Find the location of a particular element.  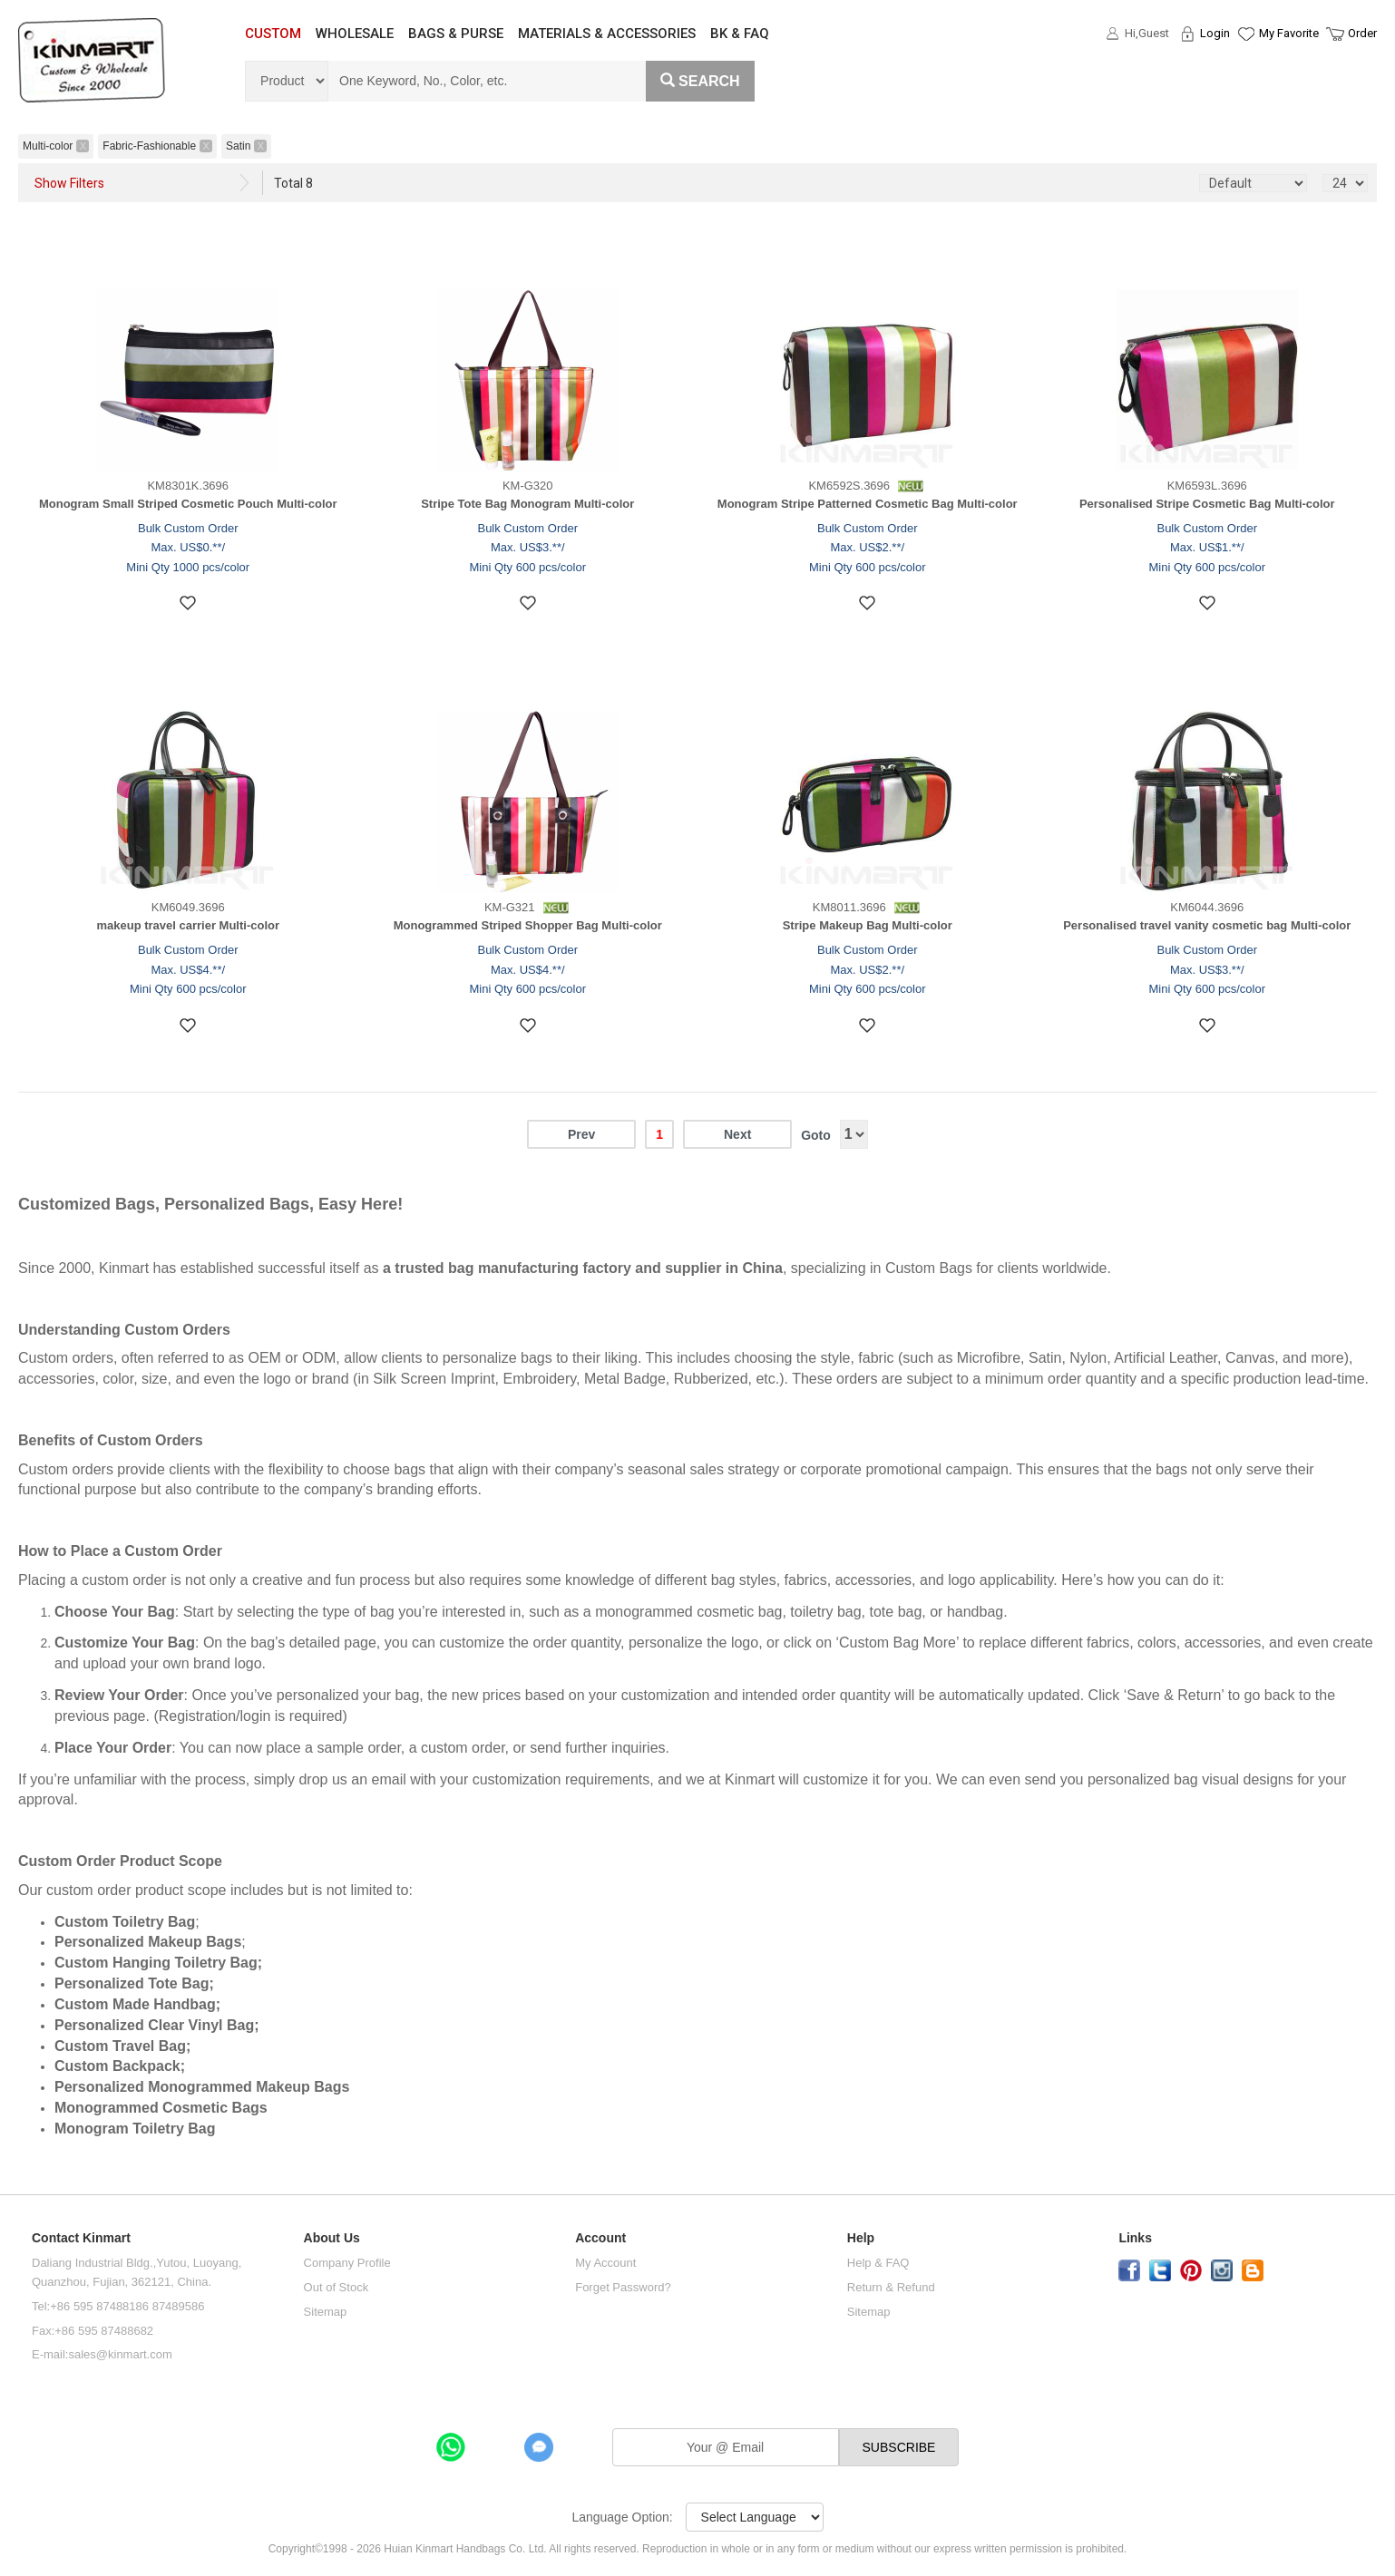

Personalised Stripe Cosmetic Bag Multi-color is located at coordinates (1207, 503).